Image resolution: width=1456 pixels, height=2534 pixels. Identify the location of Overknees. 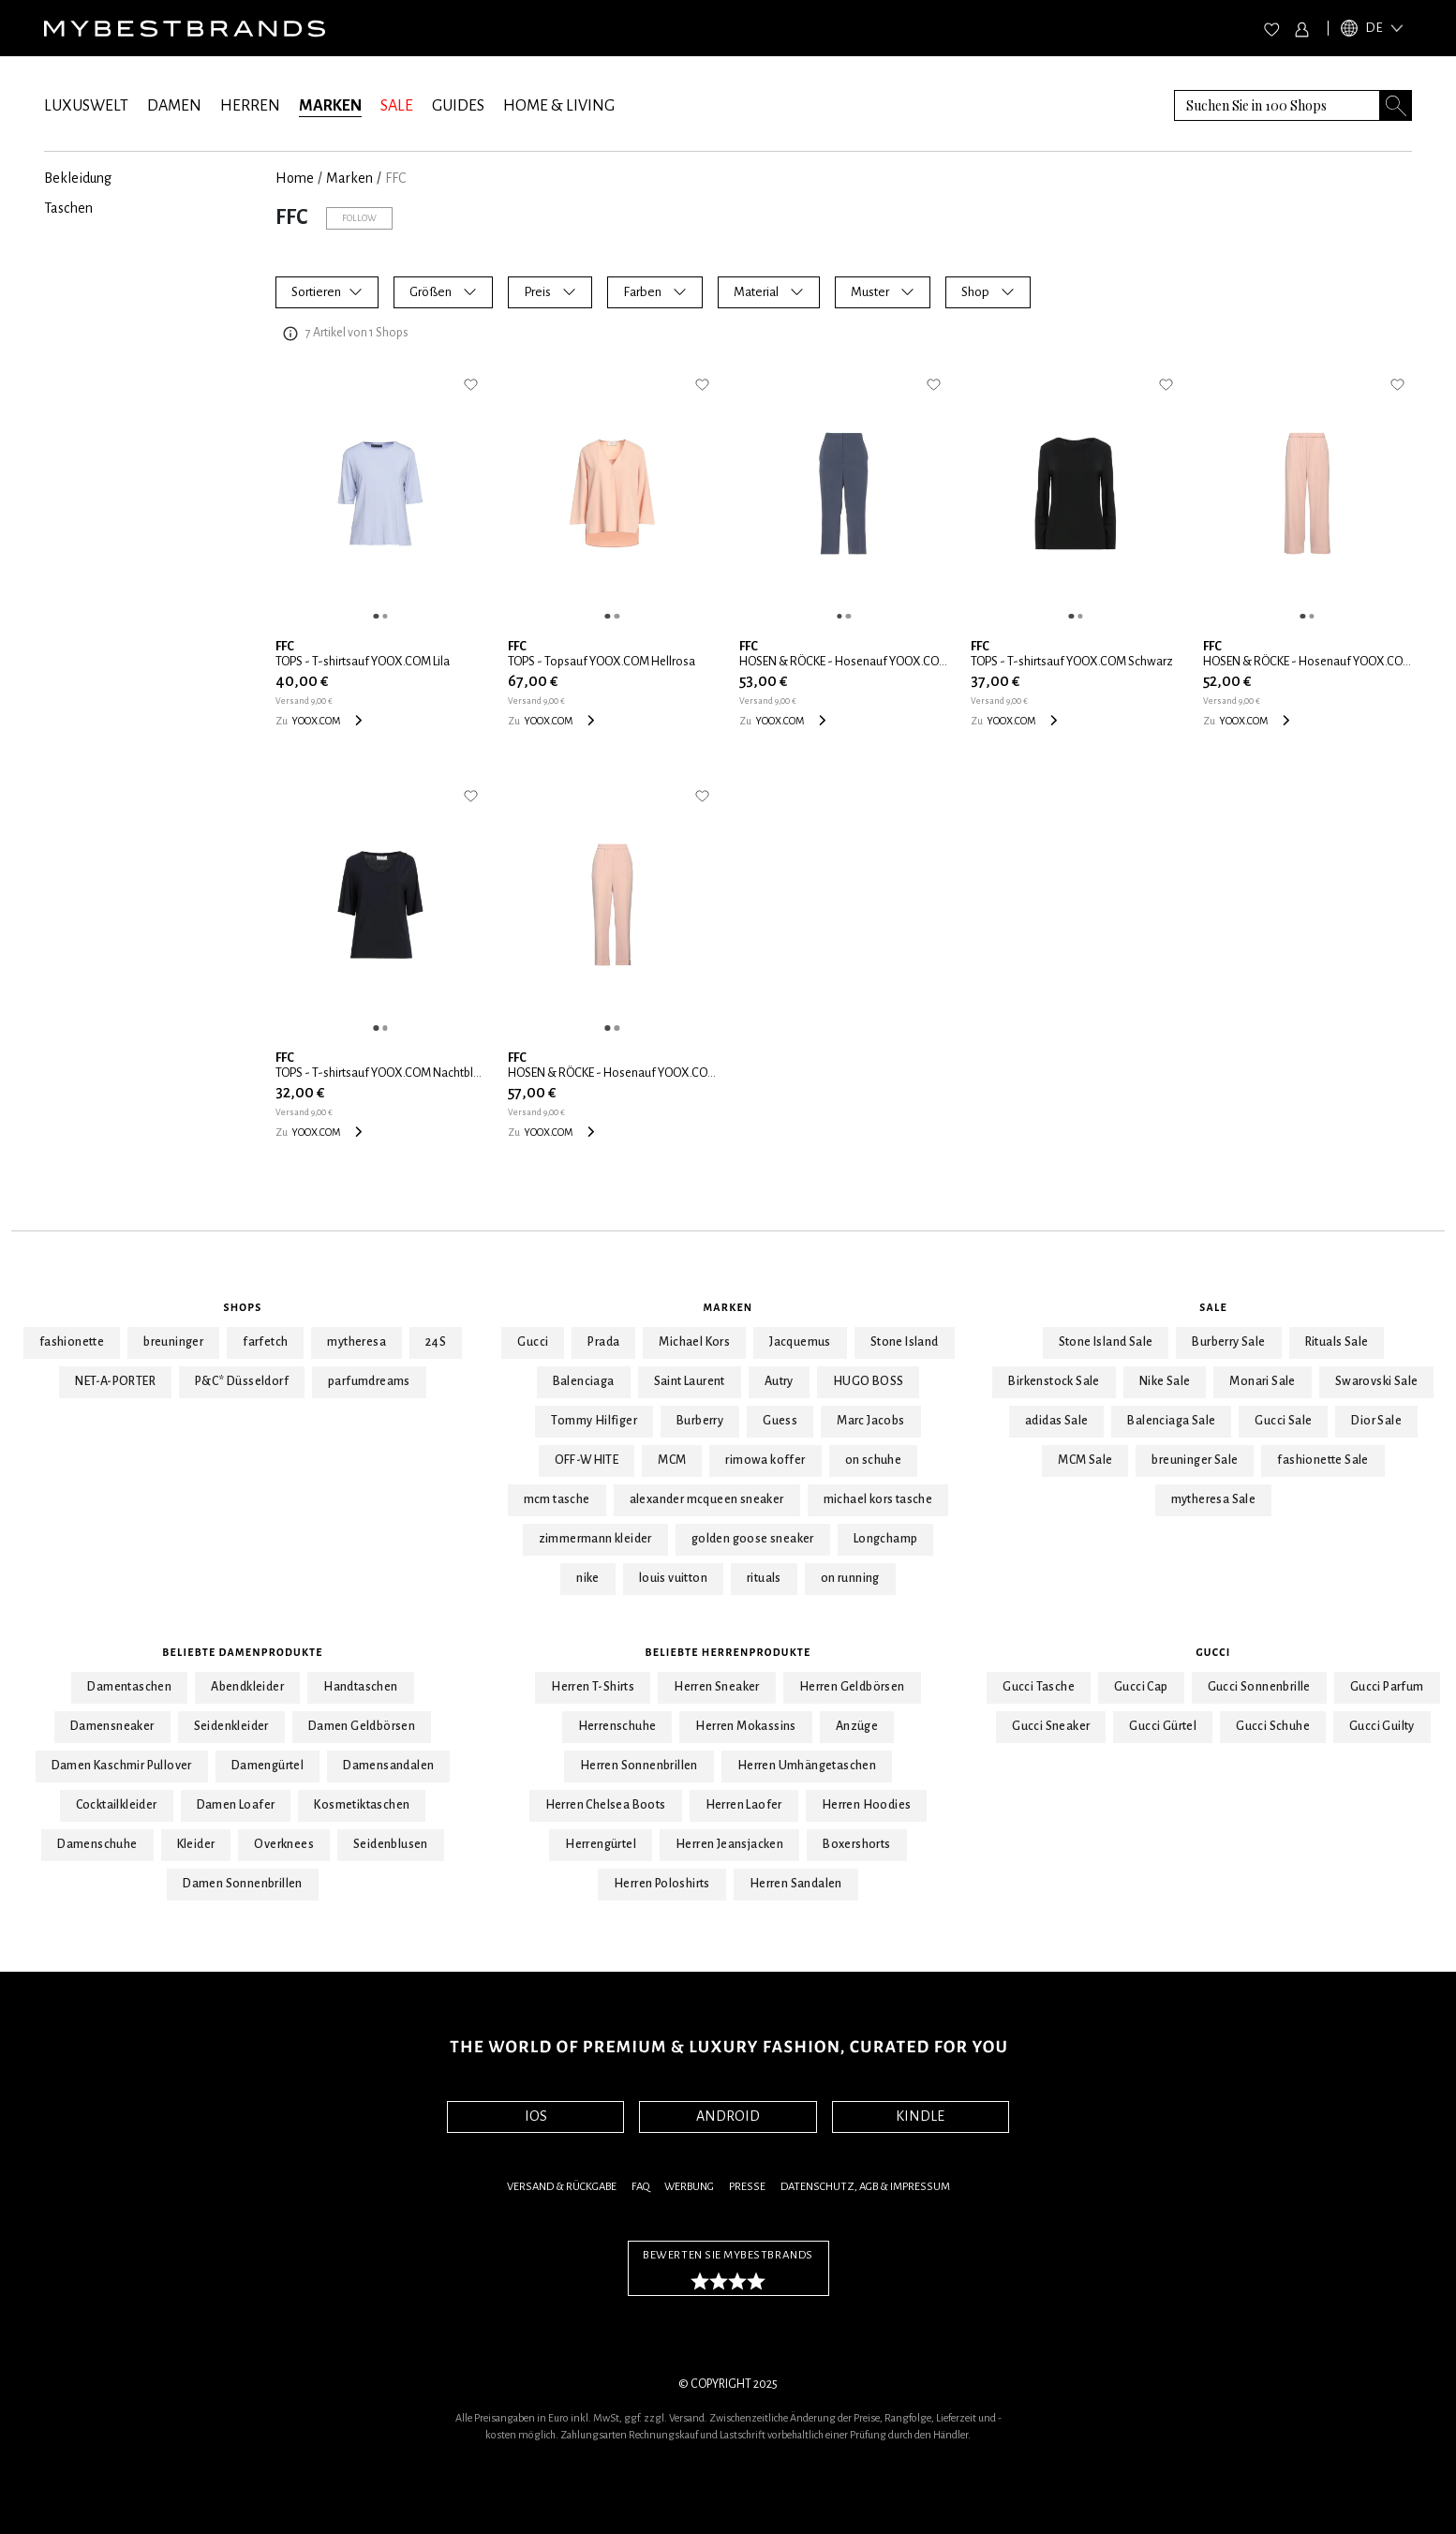
(284, 1844).